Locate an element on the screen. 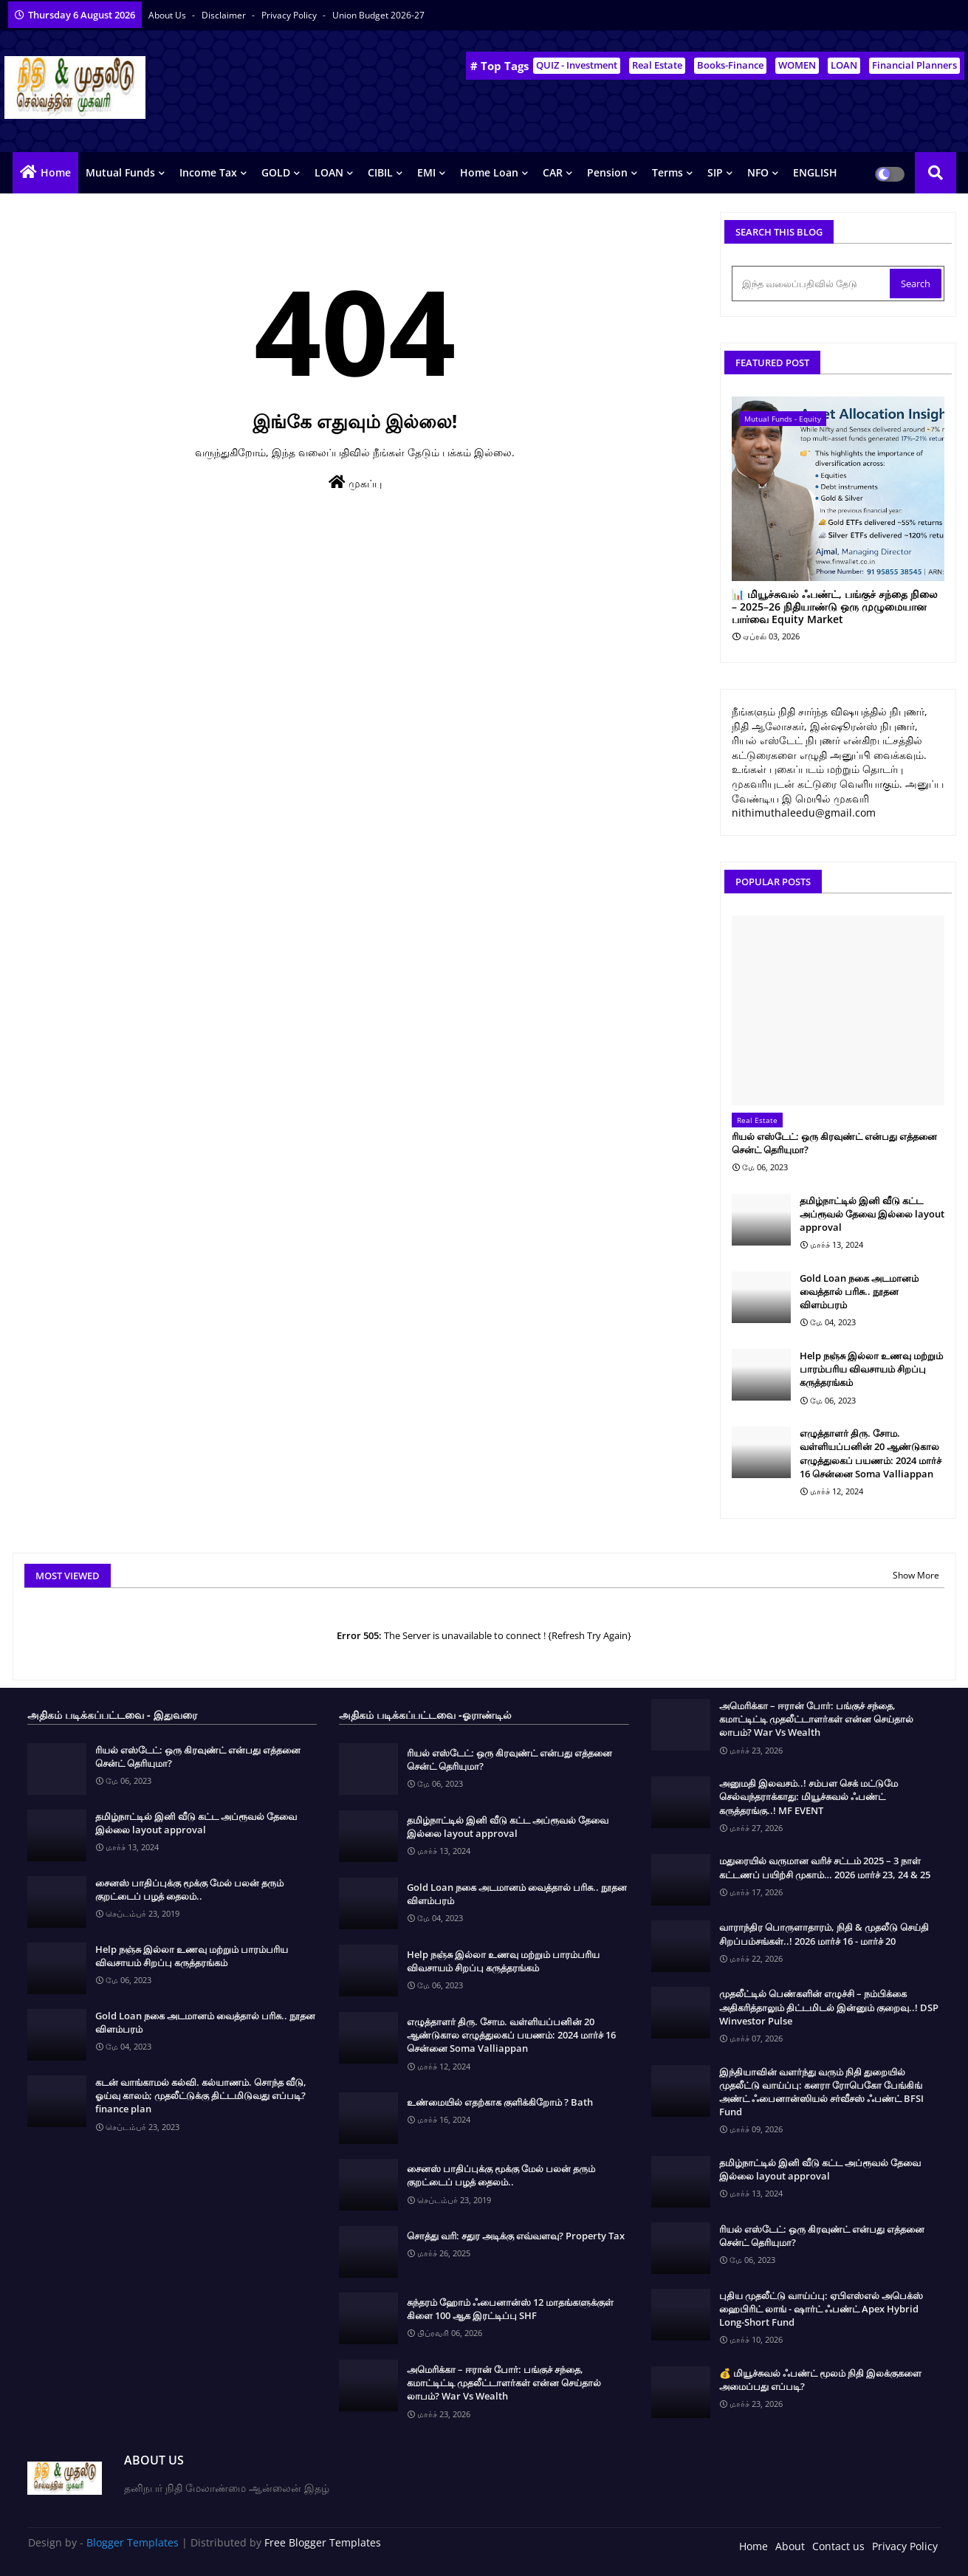  Privacy Policy is located at coordinates (290, 15).